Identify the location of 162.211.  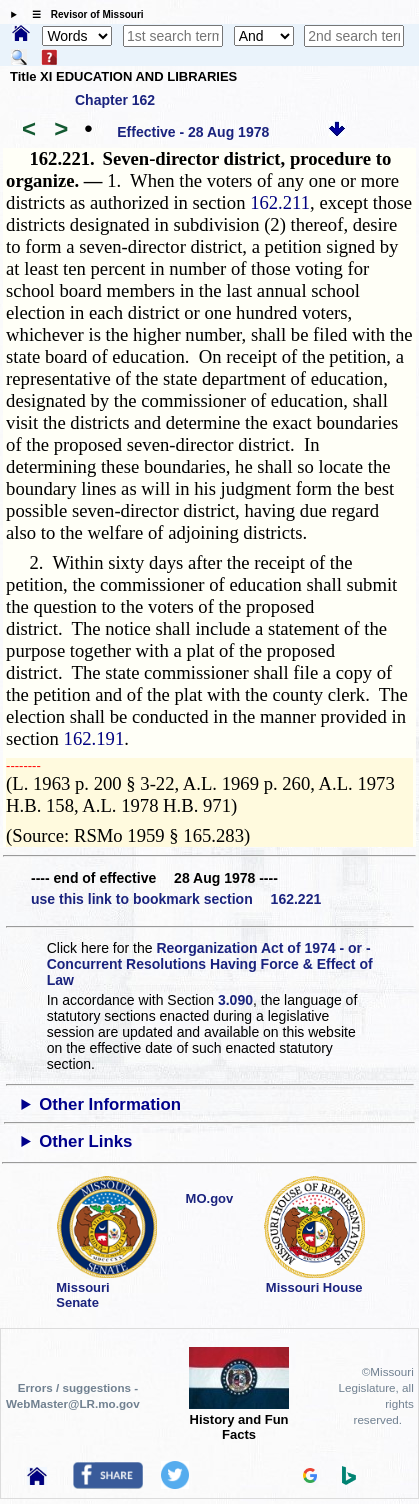
(280, 202).